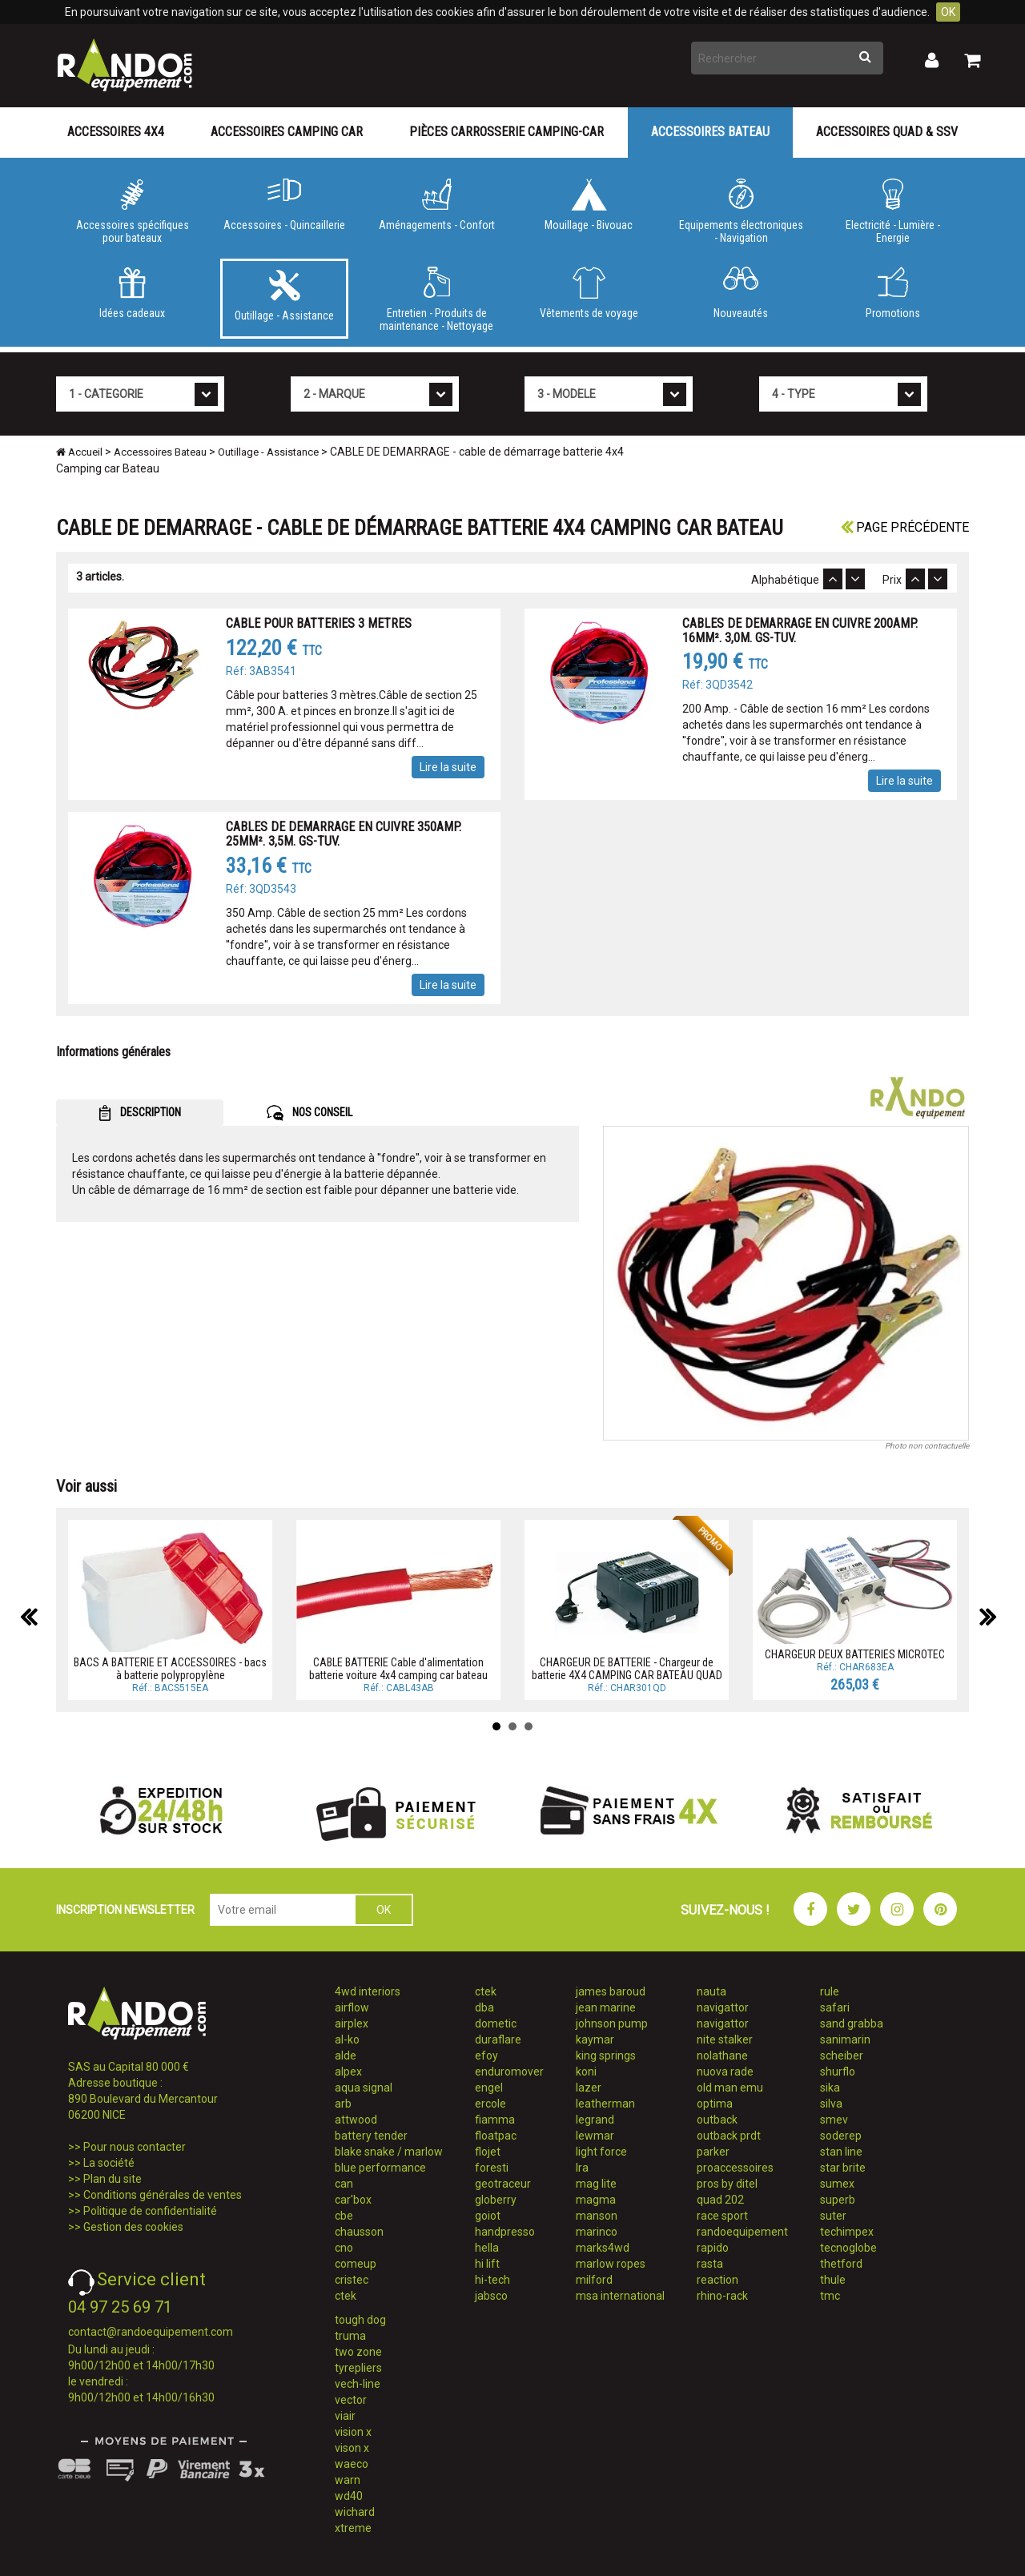 The height and width of the screenshot is (2576, 1025). What do you see at coordinates (351, 2023) in the screenshot?
I see `airplex` at bounding box center [351, 2023].